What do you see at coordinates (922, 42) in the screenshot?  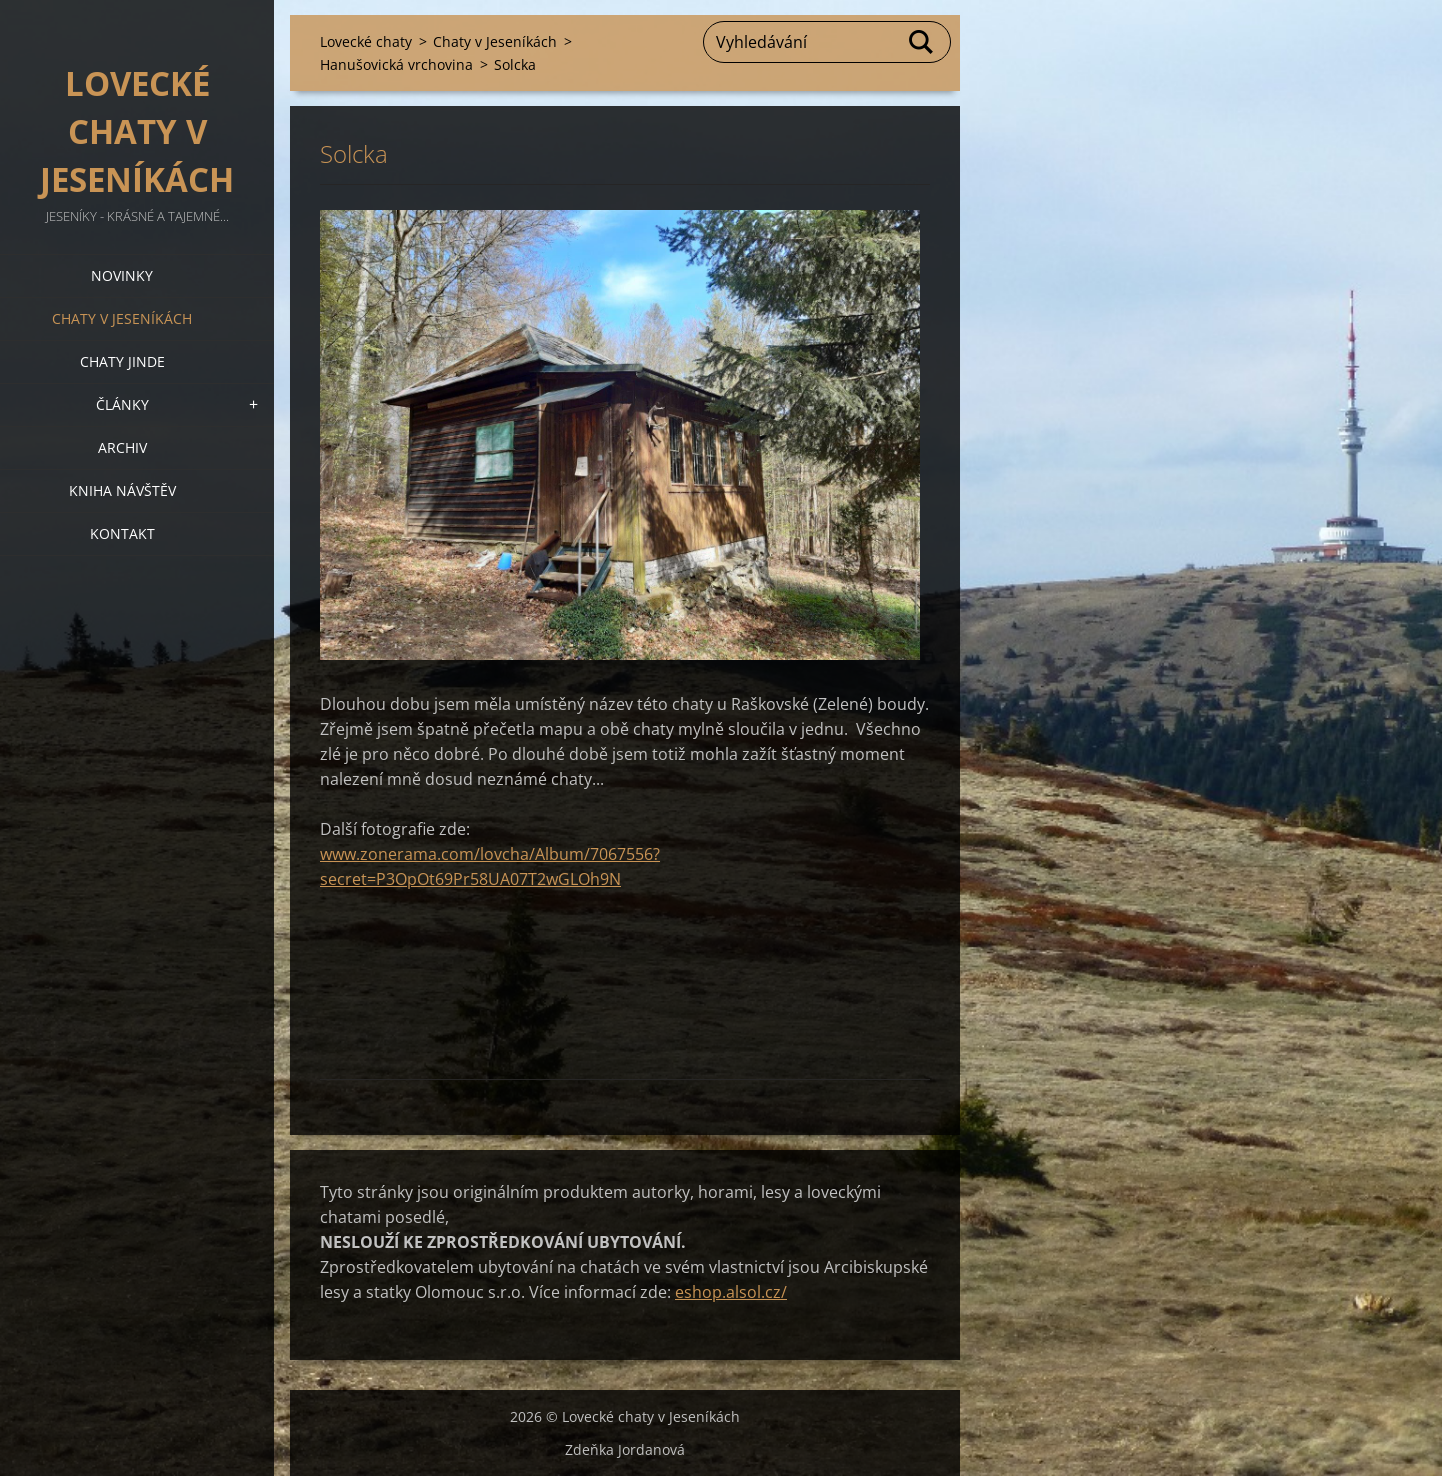 I see `Hledat` at bounding box center [922, 42].